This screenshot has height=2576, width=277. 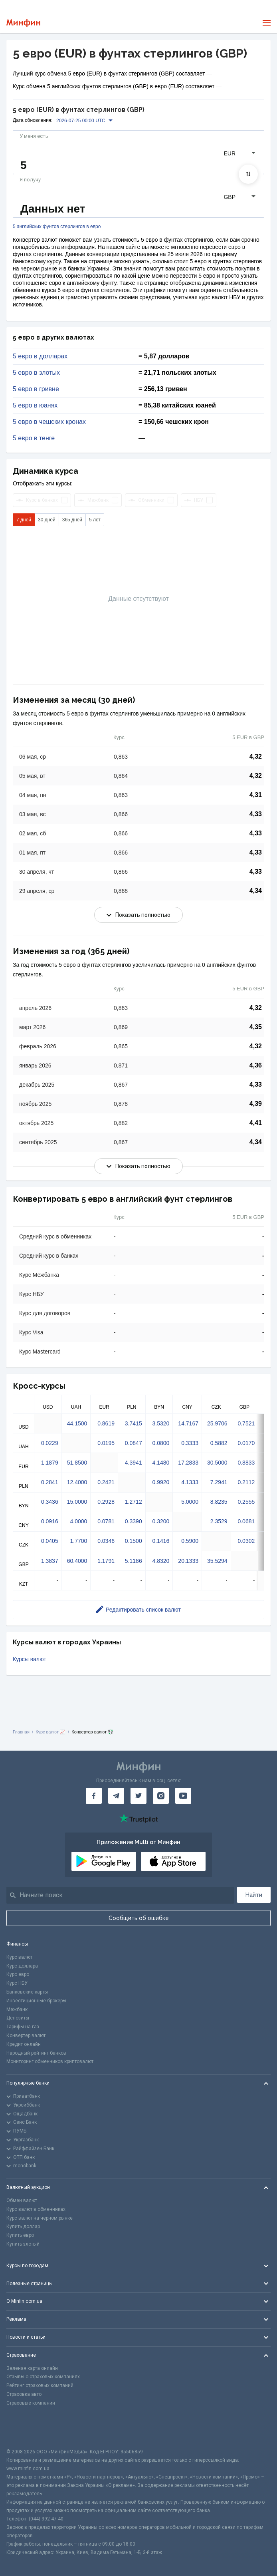 I want to click on Мониторинг обменников криптовалют, so click(x=49, y=2061).